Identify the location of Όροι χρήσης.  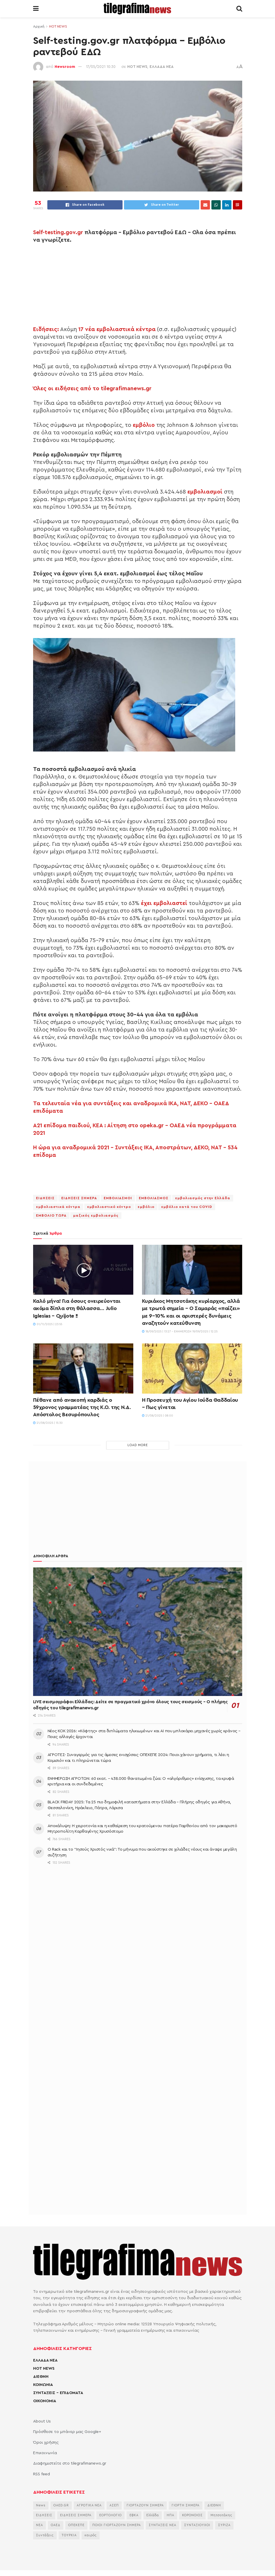
(46, 2442).